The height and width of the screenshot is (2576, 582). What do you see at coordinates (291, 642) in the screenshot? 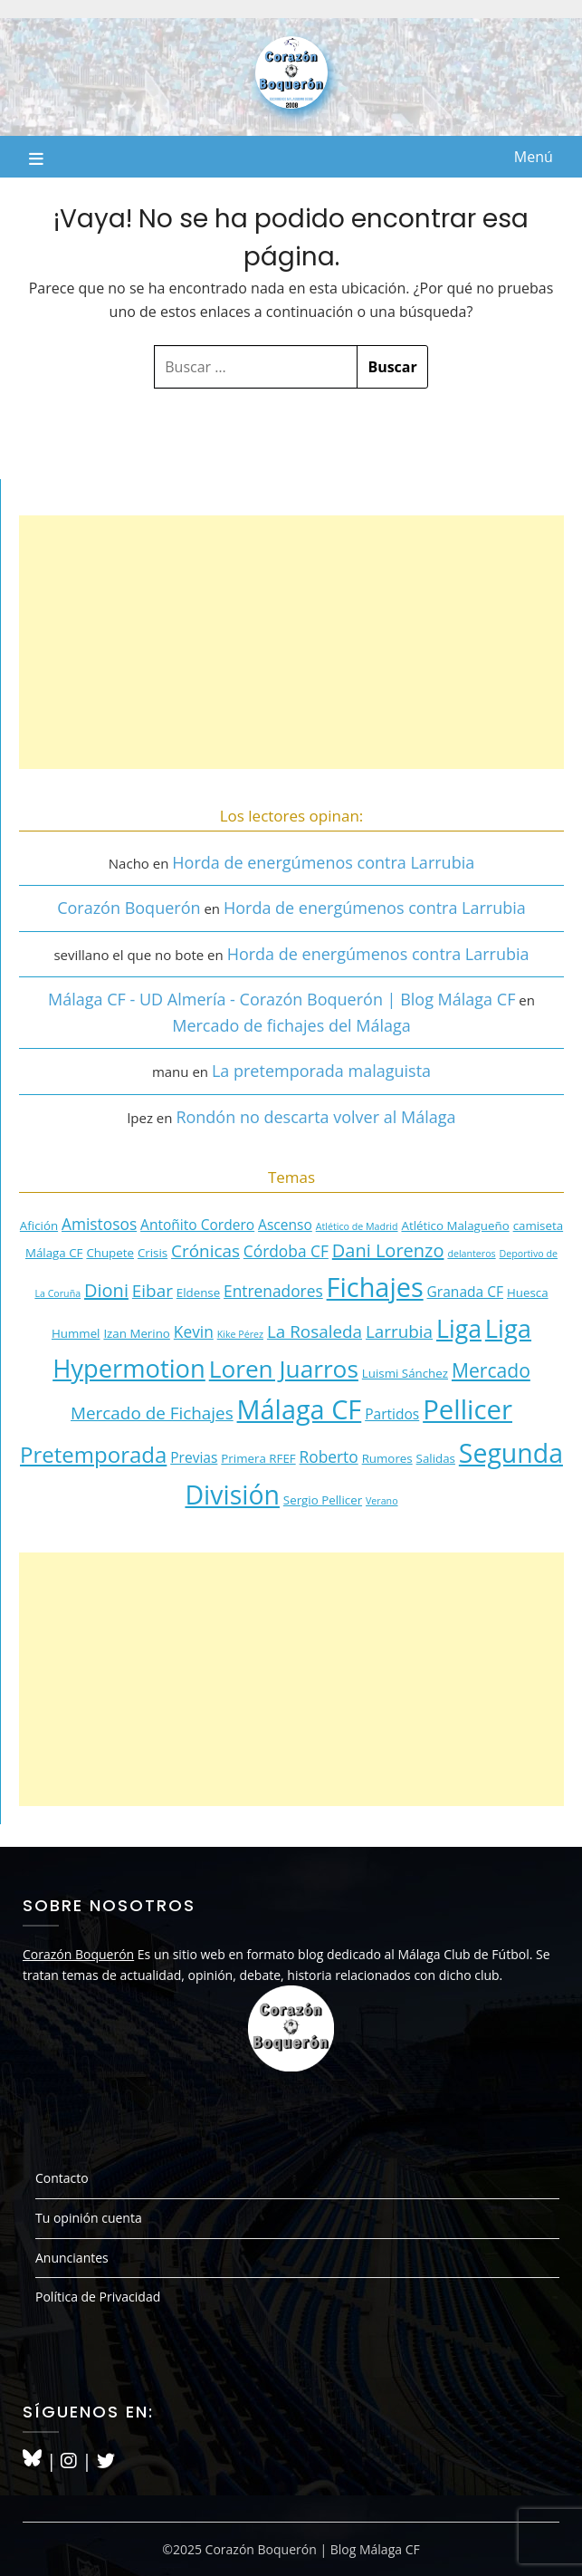
I see `[Advertisement]` at bounding box center [291, 642].